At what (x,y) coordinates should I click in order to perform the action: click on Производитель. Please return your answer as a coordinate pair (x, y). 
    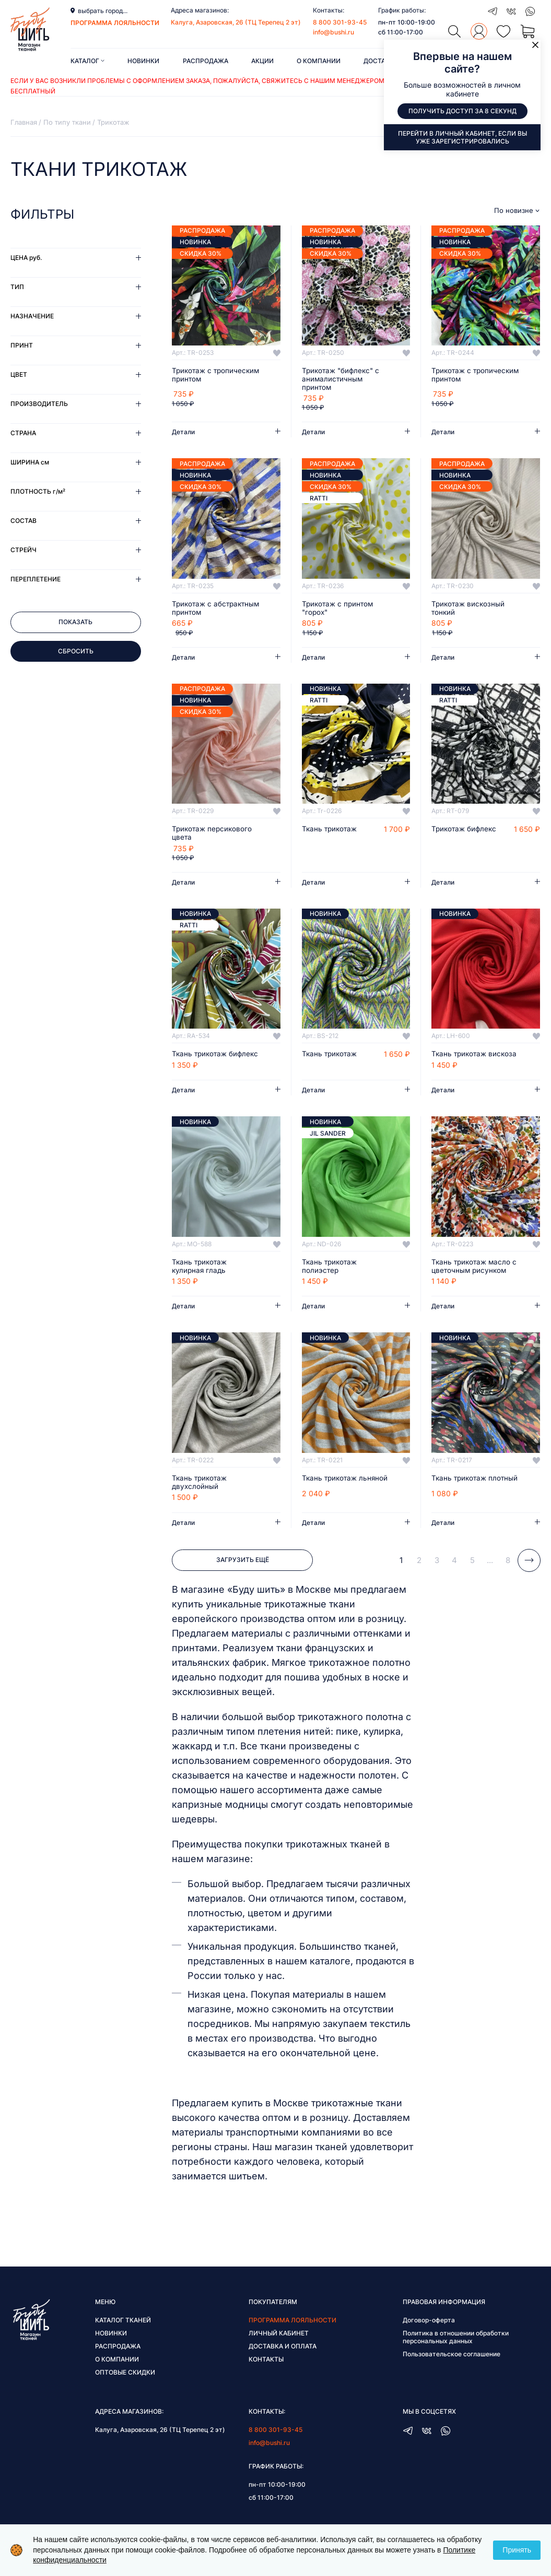
    Looking at the image, I should click on (39, 404).